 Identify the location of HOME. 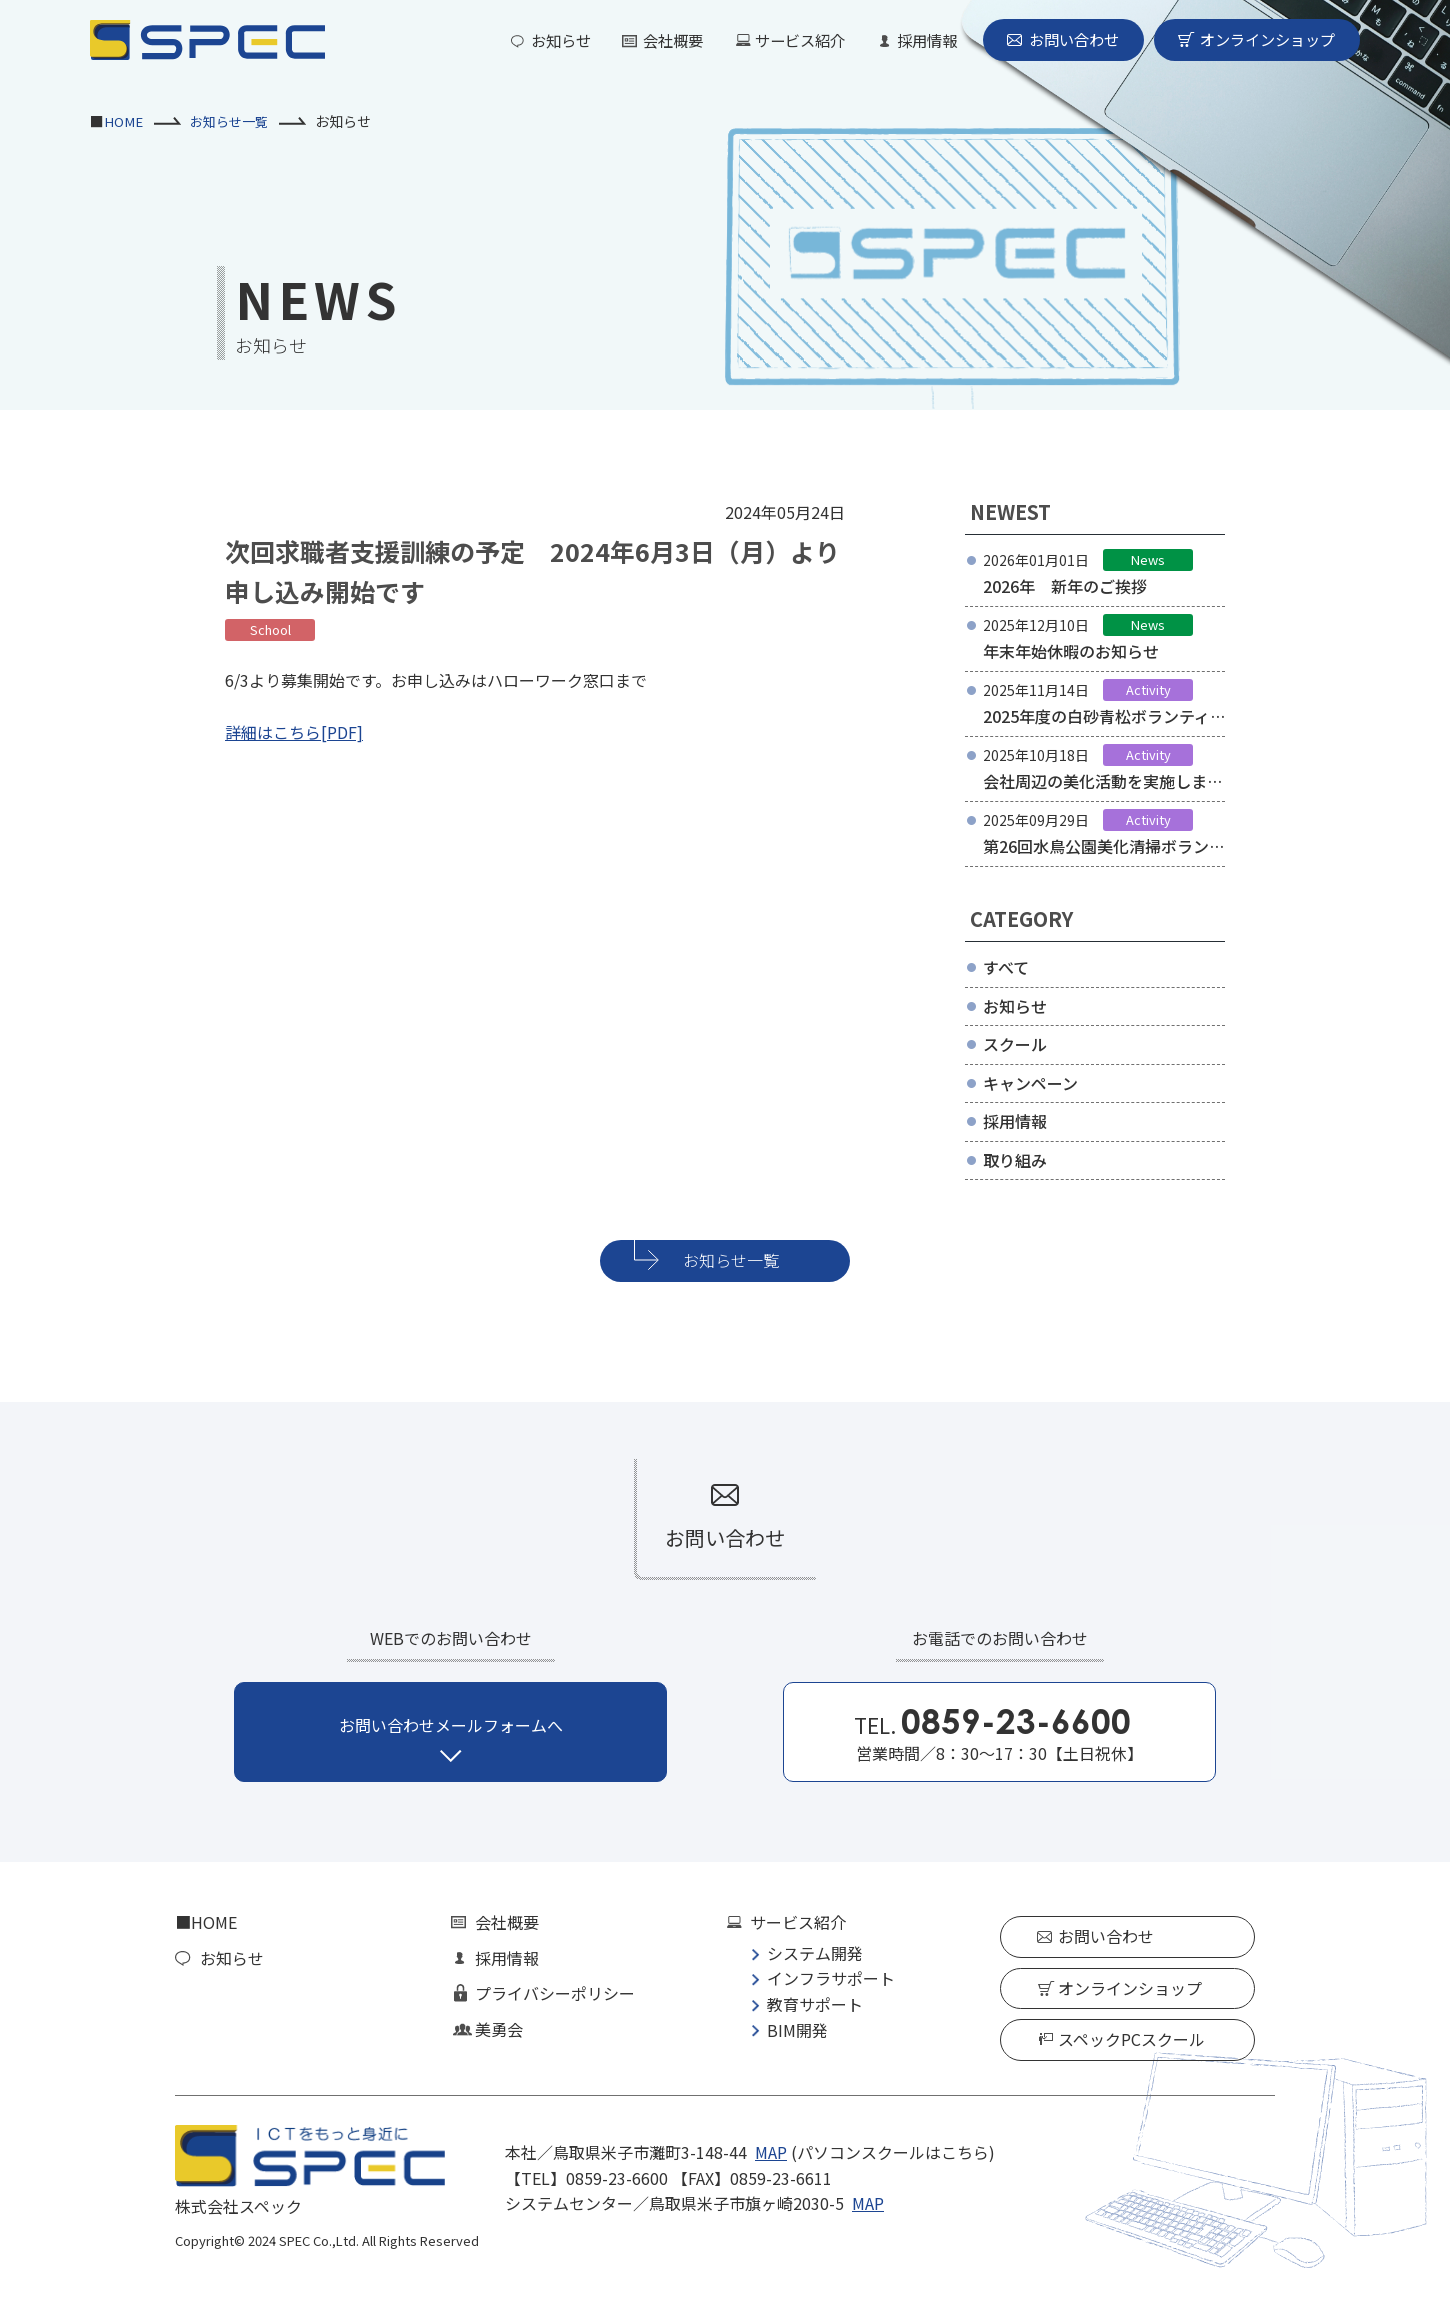
(124, 121).